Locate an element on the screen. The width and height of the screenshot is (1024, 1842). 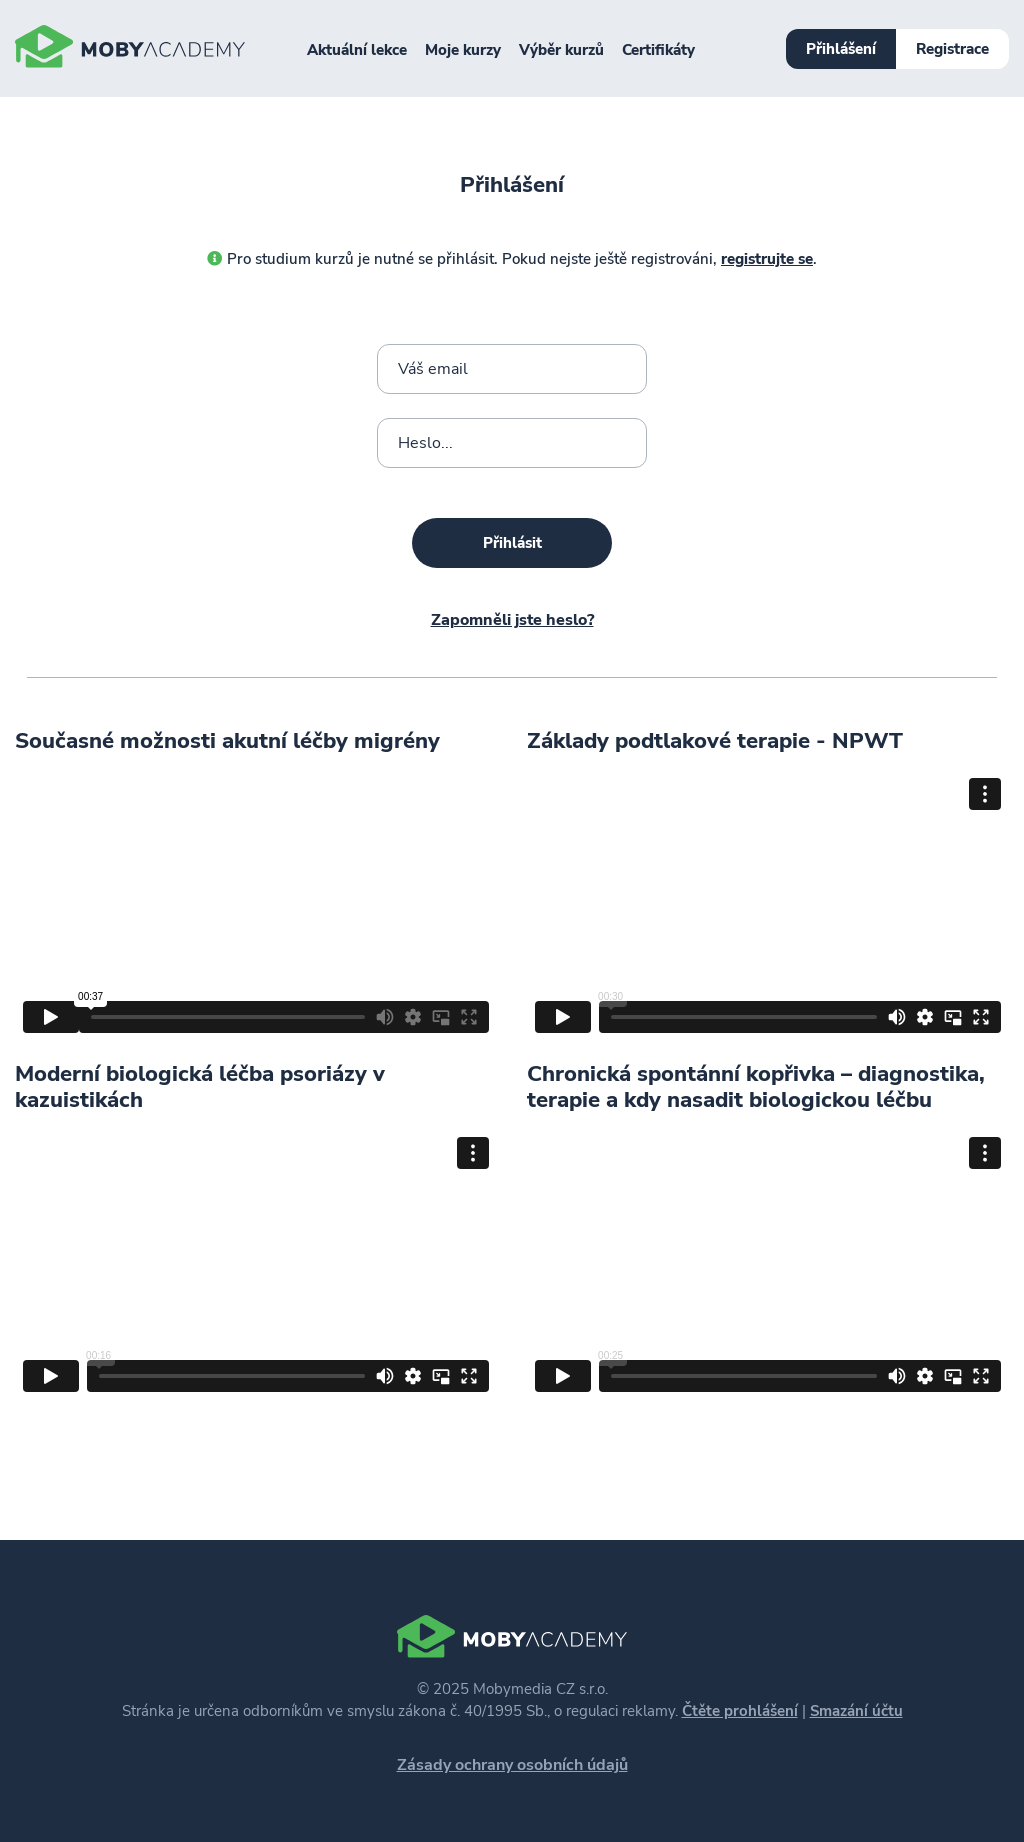
Certifikáty is located at coordinates (658, 50).